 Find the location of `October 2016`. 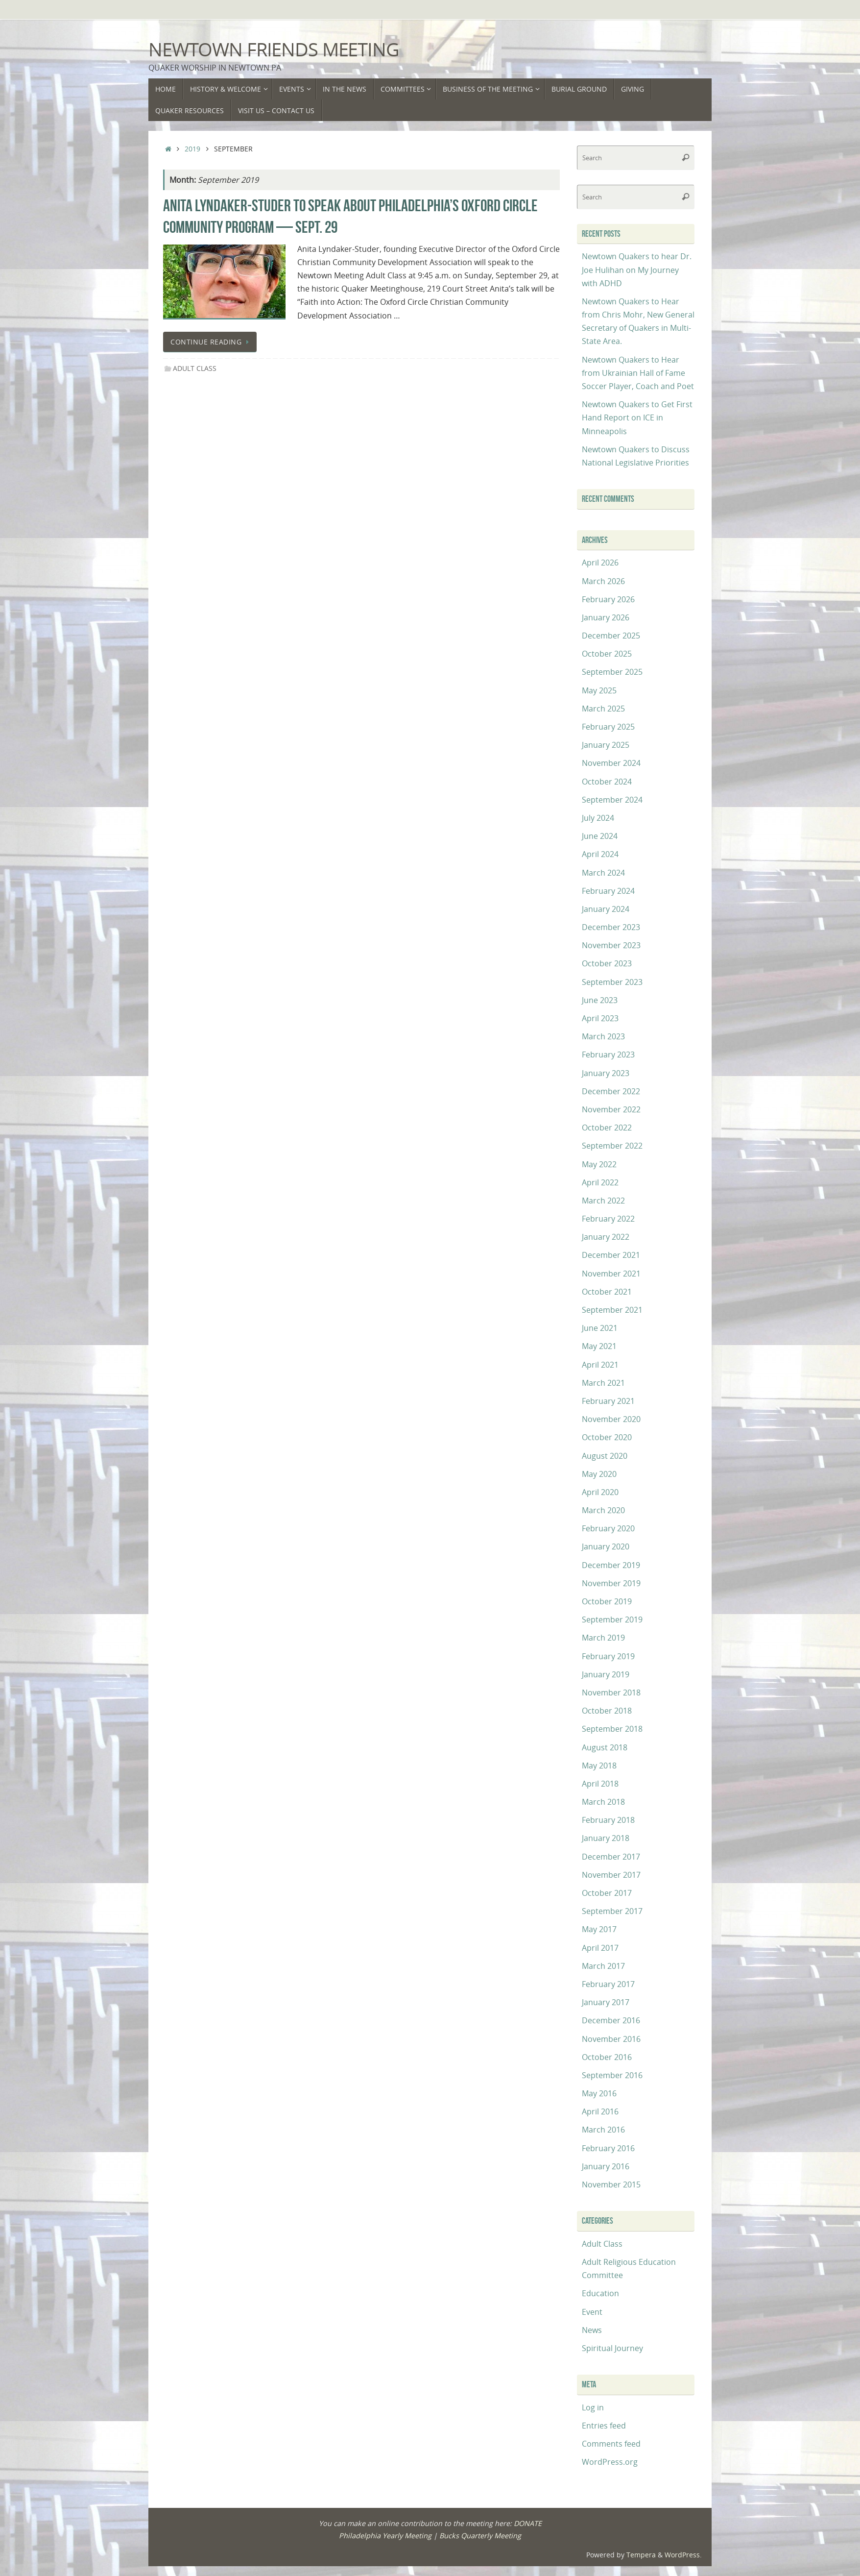

October 2016 is located at coordinates (607, 2057).